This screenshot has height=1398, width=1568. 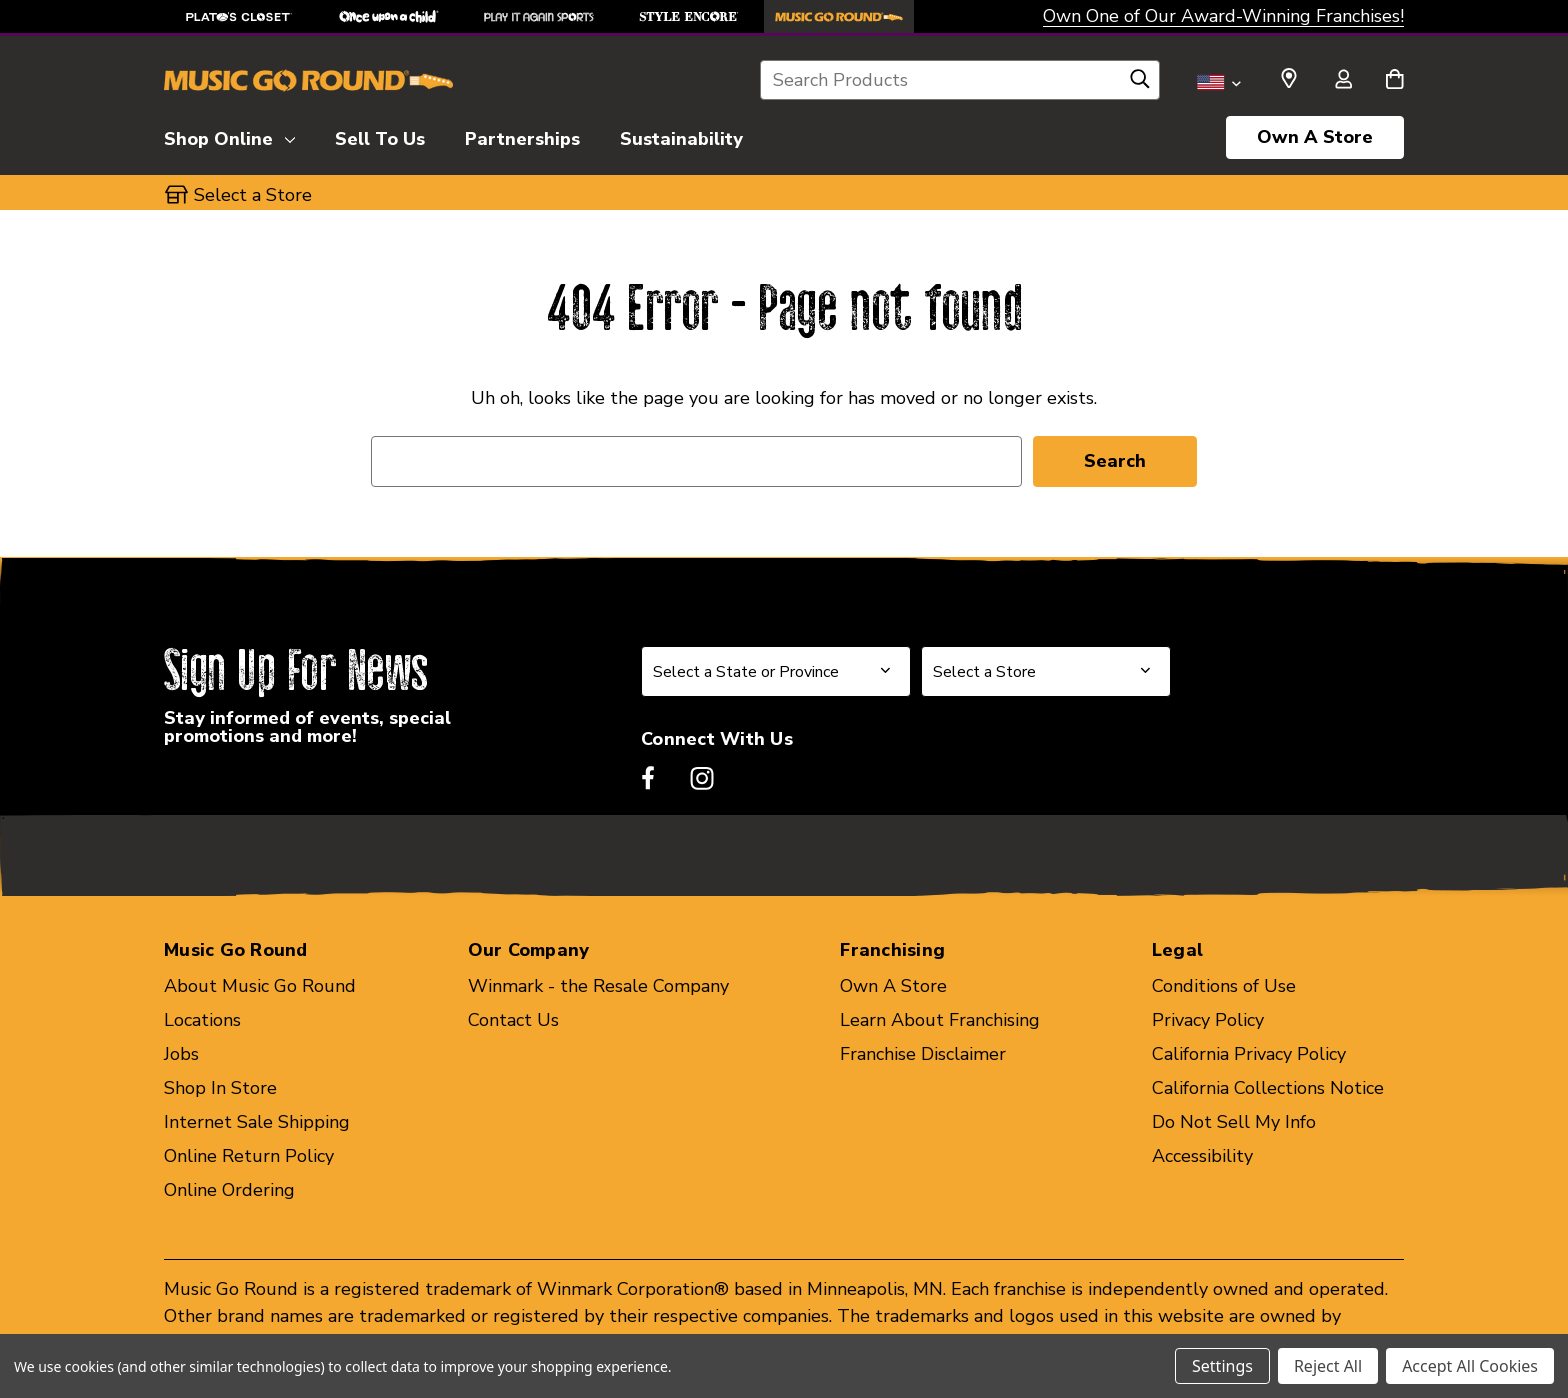 What do you see at coordinates (1222, 1366) in the screenshot?
I see `Settings` at bounding box center [1222, 1366].